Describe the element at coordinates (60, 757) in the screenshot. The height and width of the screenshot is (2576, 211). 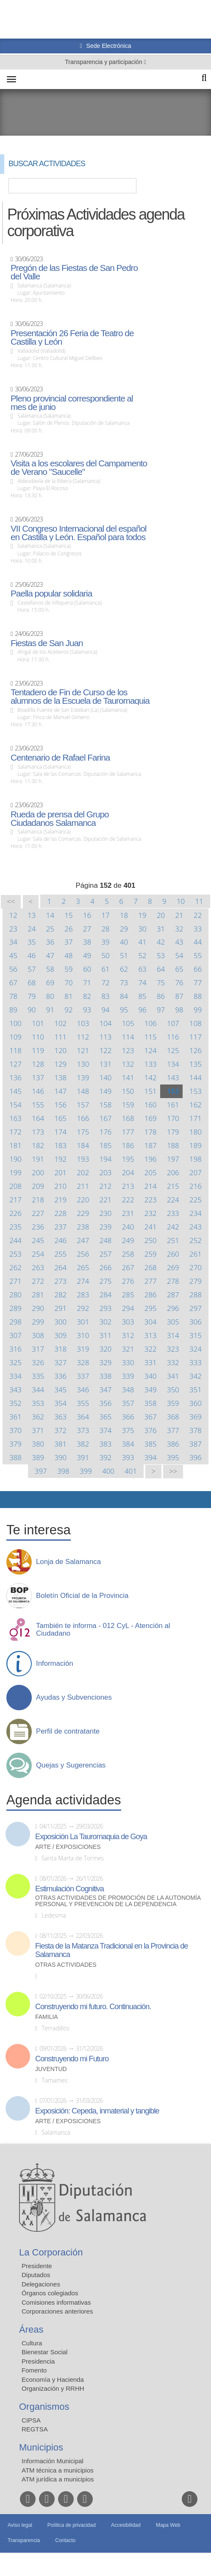
I see `Centenario de Rafael Farina` at that location.